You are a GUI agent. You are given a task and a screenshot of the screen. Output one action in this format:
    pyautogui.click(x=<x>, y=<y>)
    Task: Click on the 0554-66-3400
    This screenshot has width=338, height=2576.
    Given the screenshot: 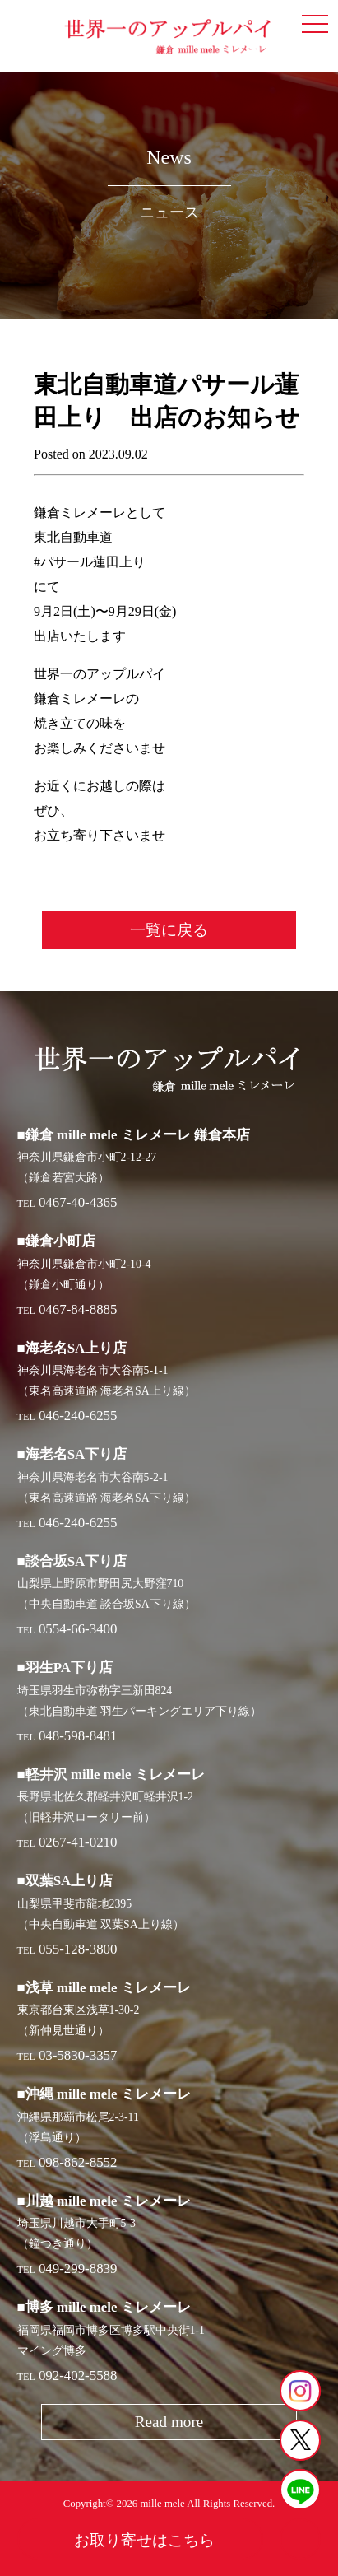 What is the action you would take?
    pyautogui.click(x=78, y=1629)
    